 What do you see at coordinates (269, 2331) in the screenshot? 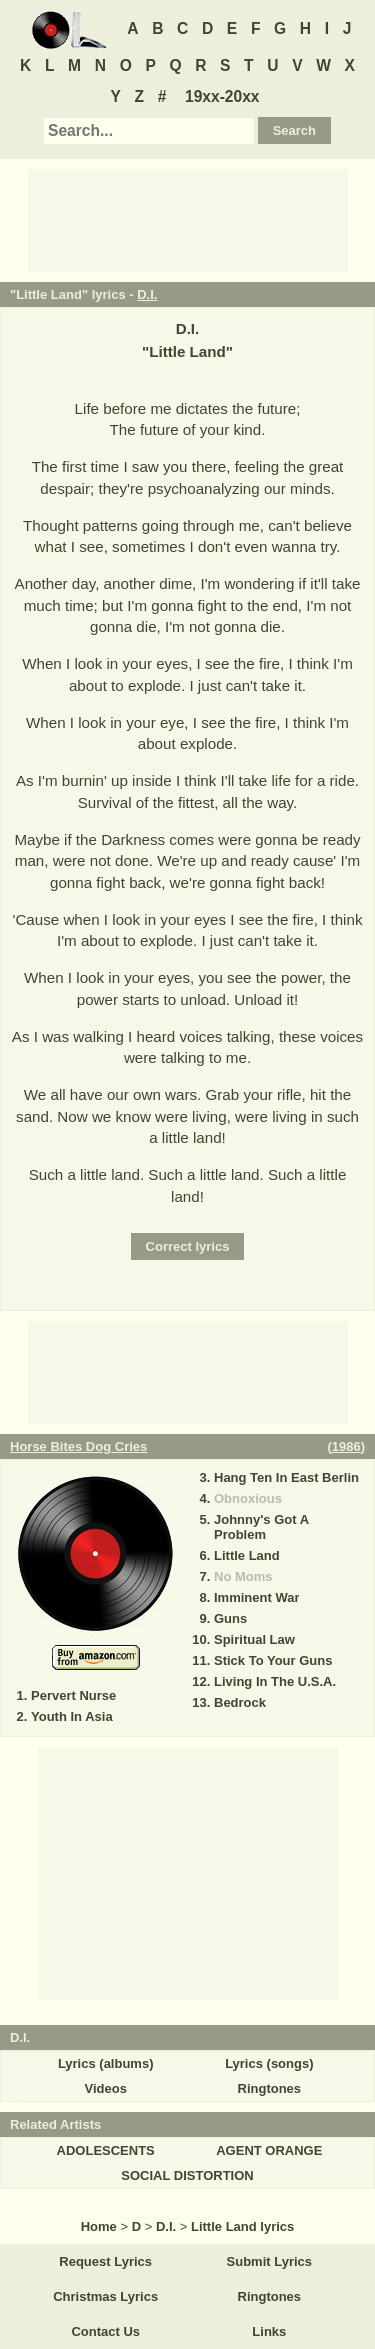
I see `Links` at bounding box center [269, 2331].